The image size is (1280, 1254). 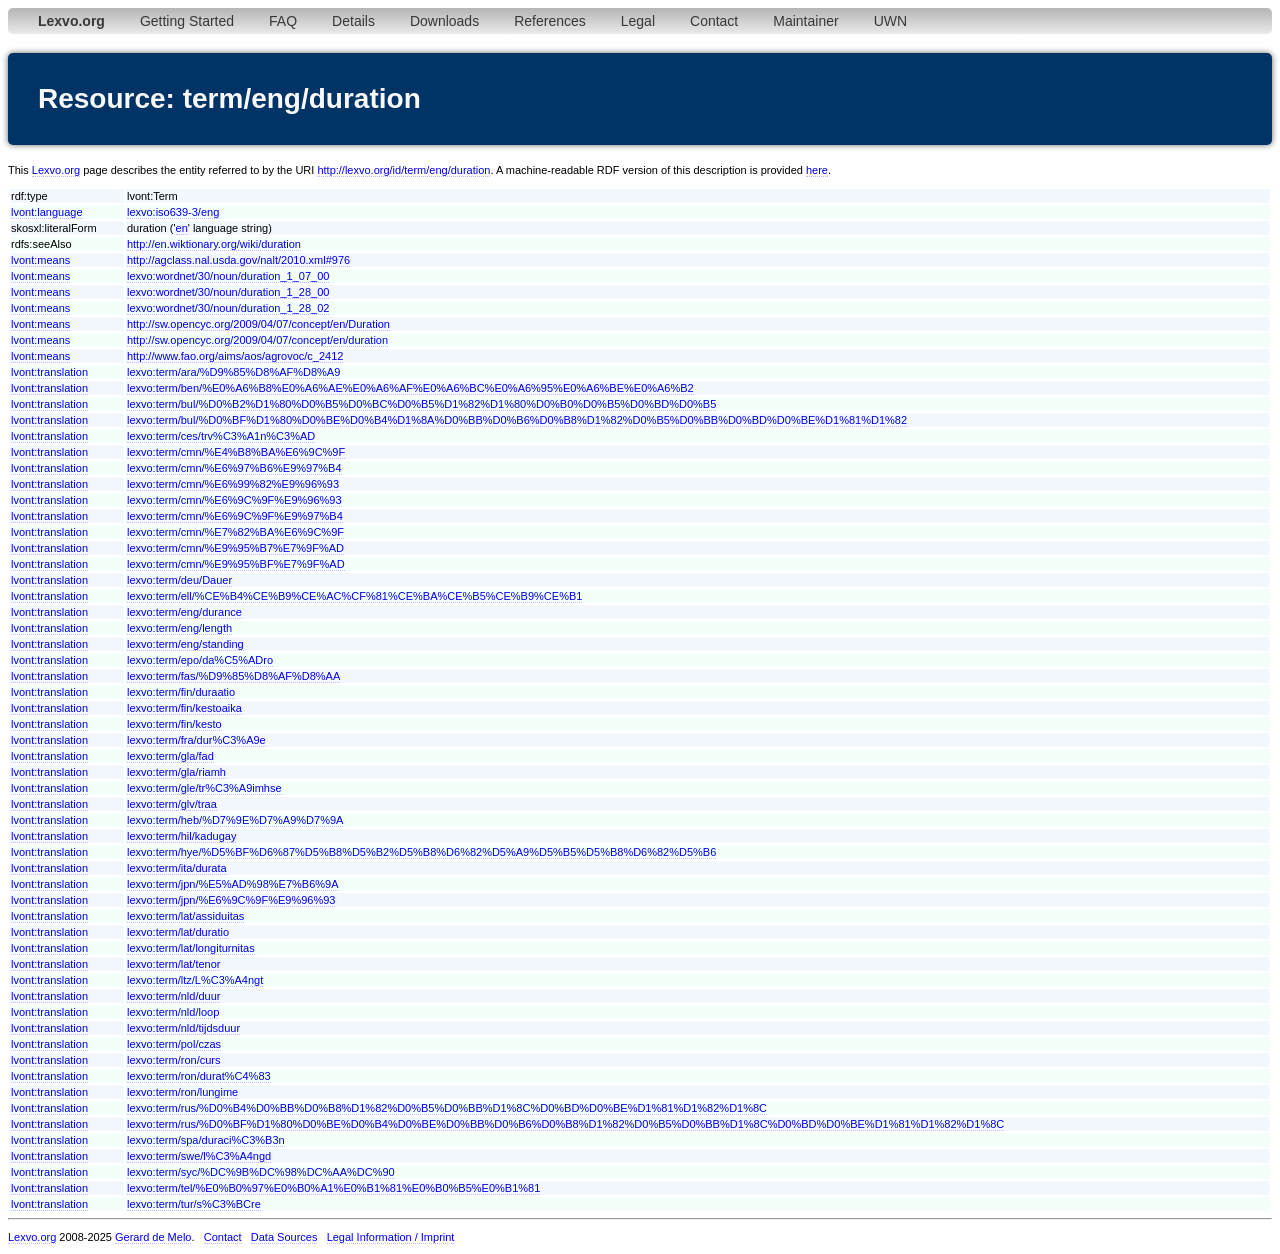 What do you see at coordinates (47, 212) in the screenshot?
I see `lvont:language` at bounding box center [47, 212].